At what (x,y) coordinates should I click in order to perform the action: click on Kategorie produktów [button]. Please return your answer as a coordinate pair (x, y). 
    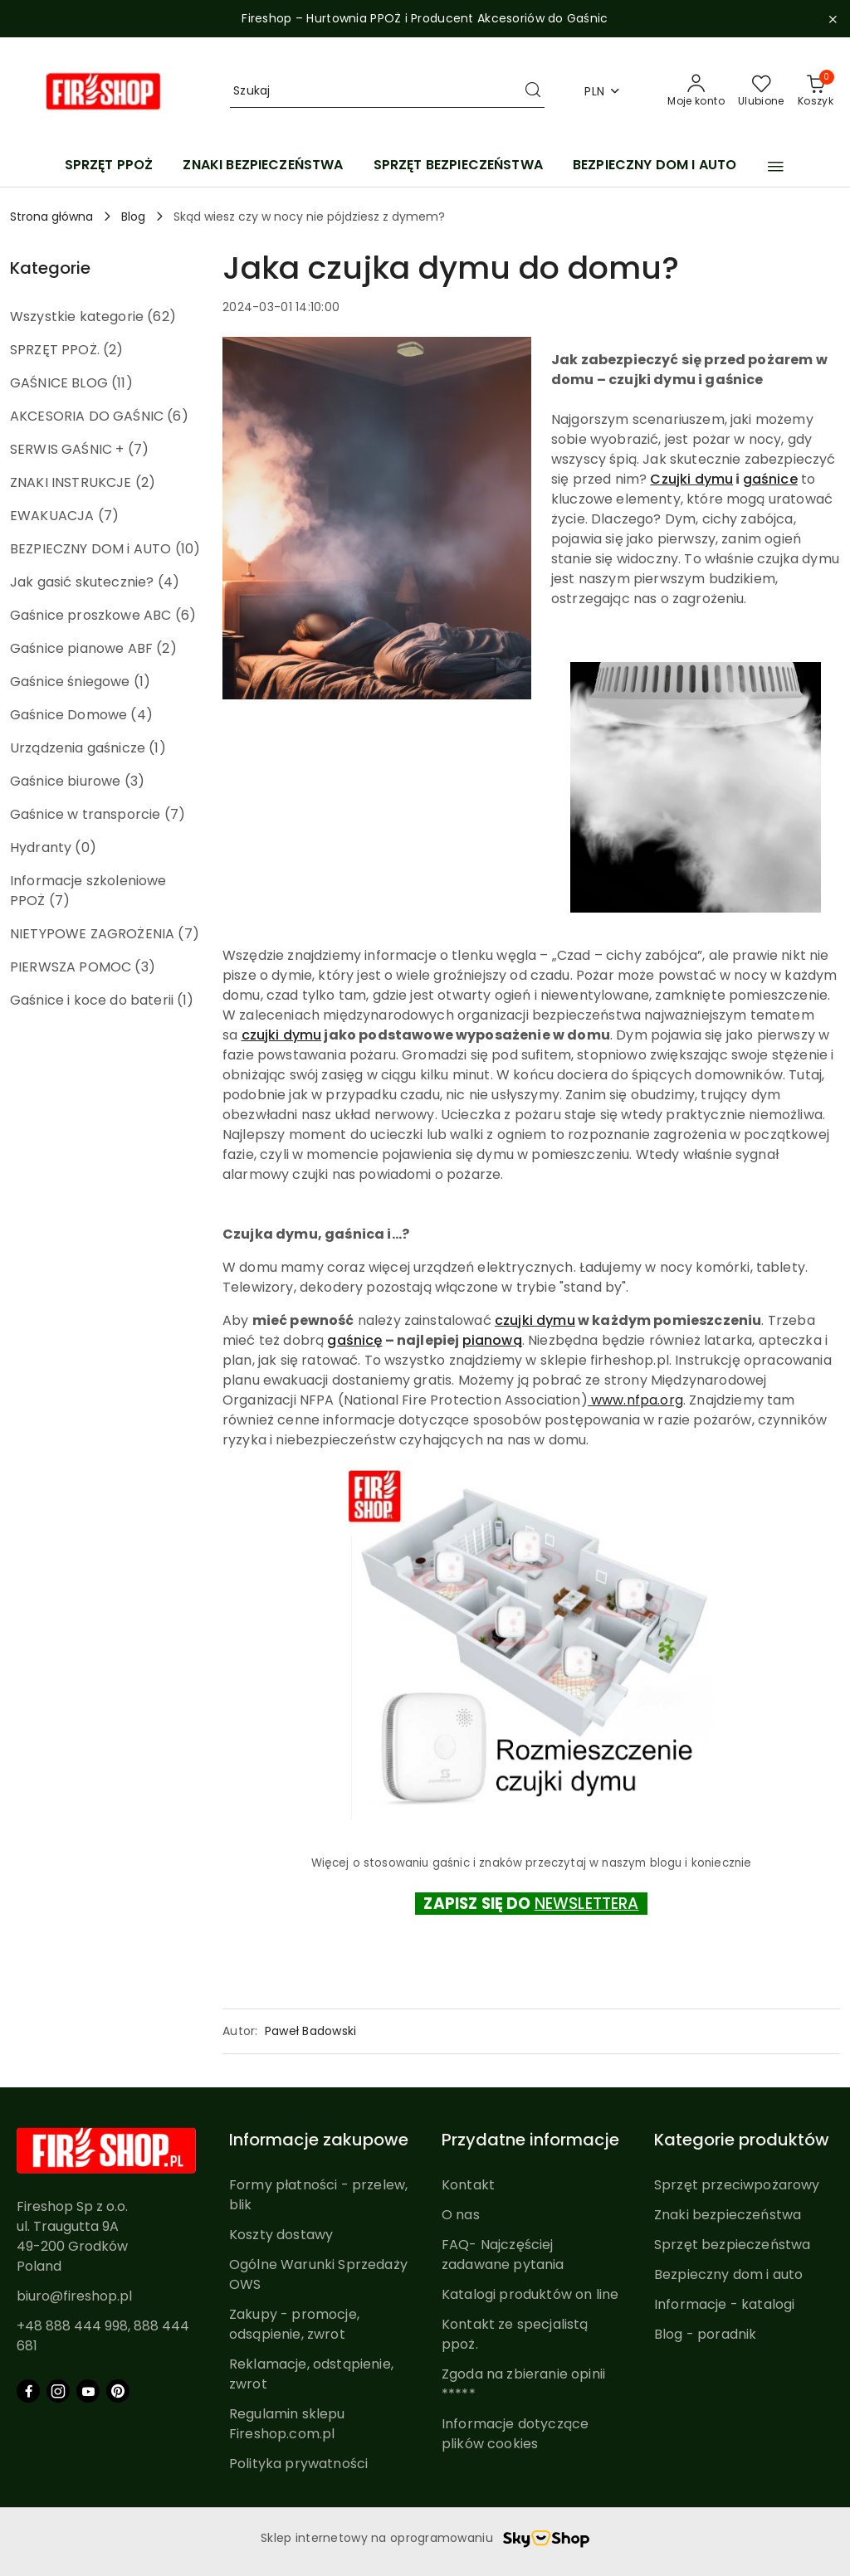
    Looking at the image, I should click on (741, 2139).